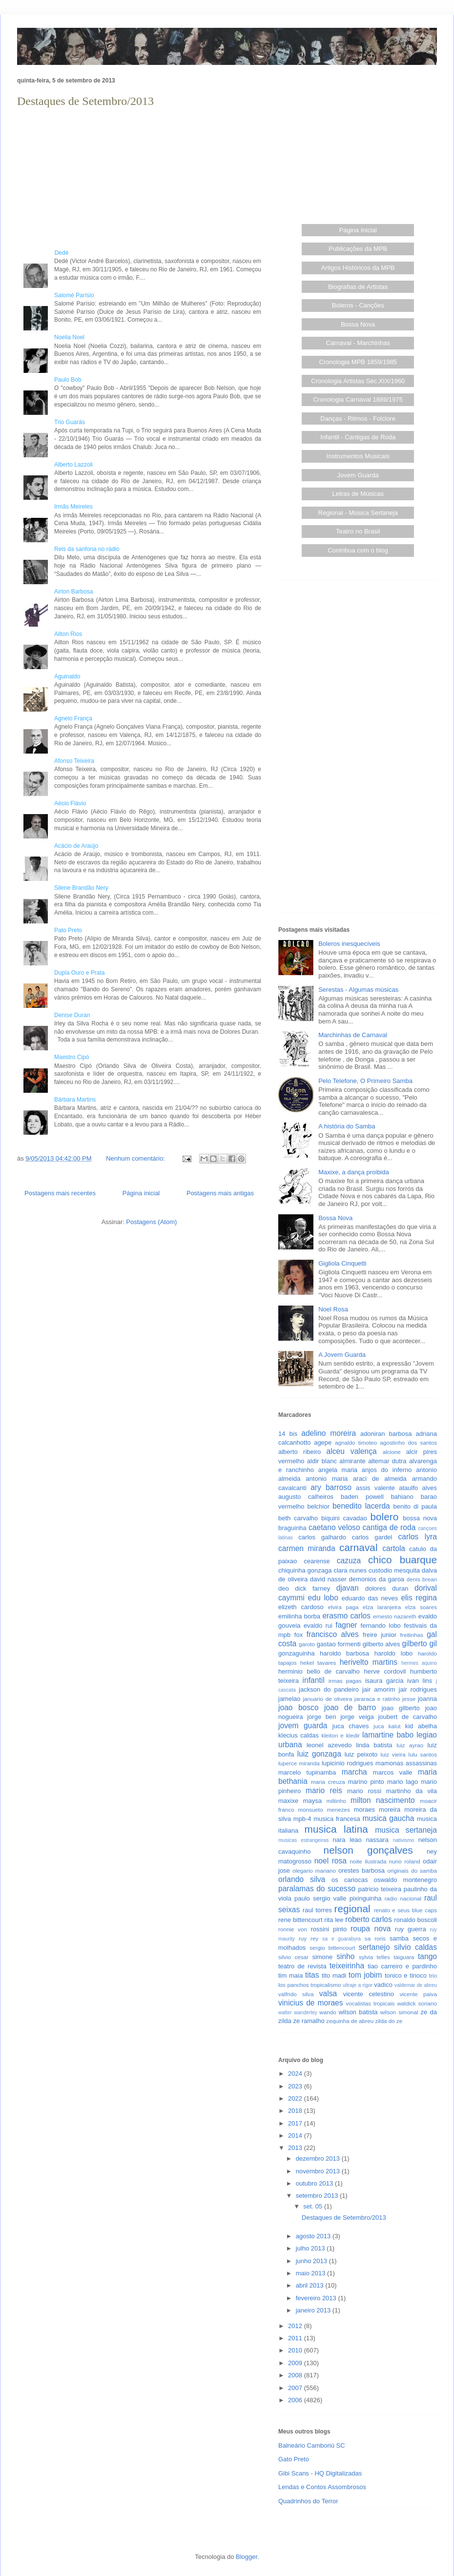 The height and width of the screenshot is (2576, 454). I want to click on Balneário Camboriú SC, so click(311, 2445).